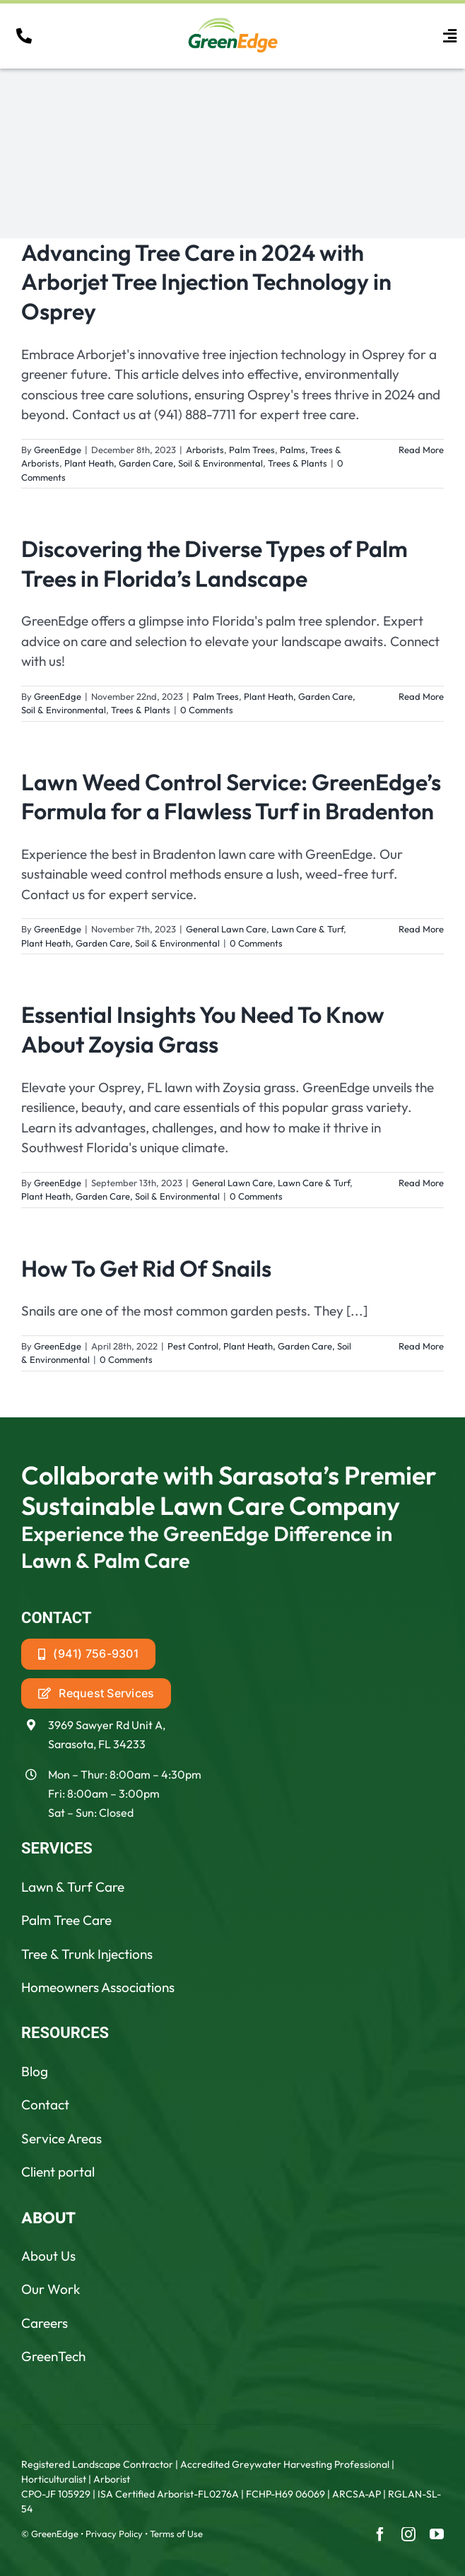  What do you see at coordinates (205, 449) in the screenshot?
I see `Arborists` at bounding box center [205, 449].